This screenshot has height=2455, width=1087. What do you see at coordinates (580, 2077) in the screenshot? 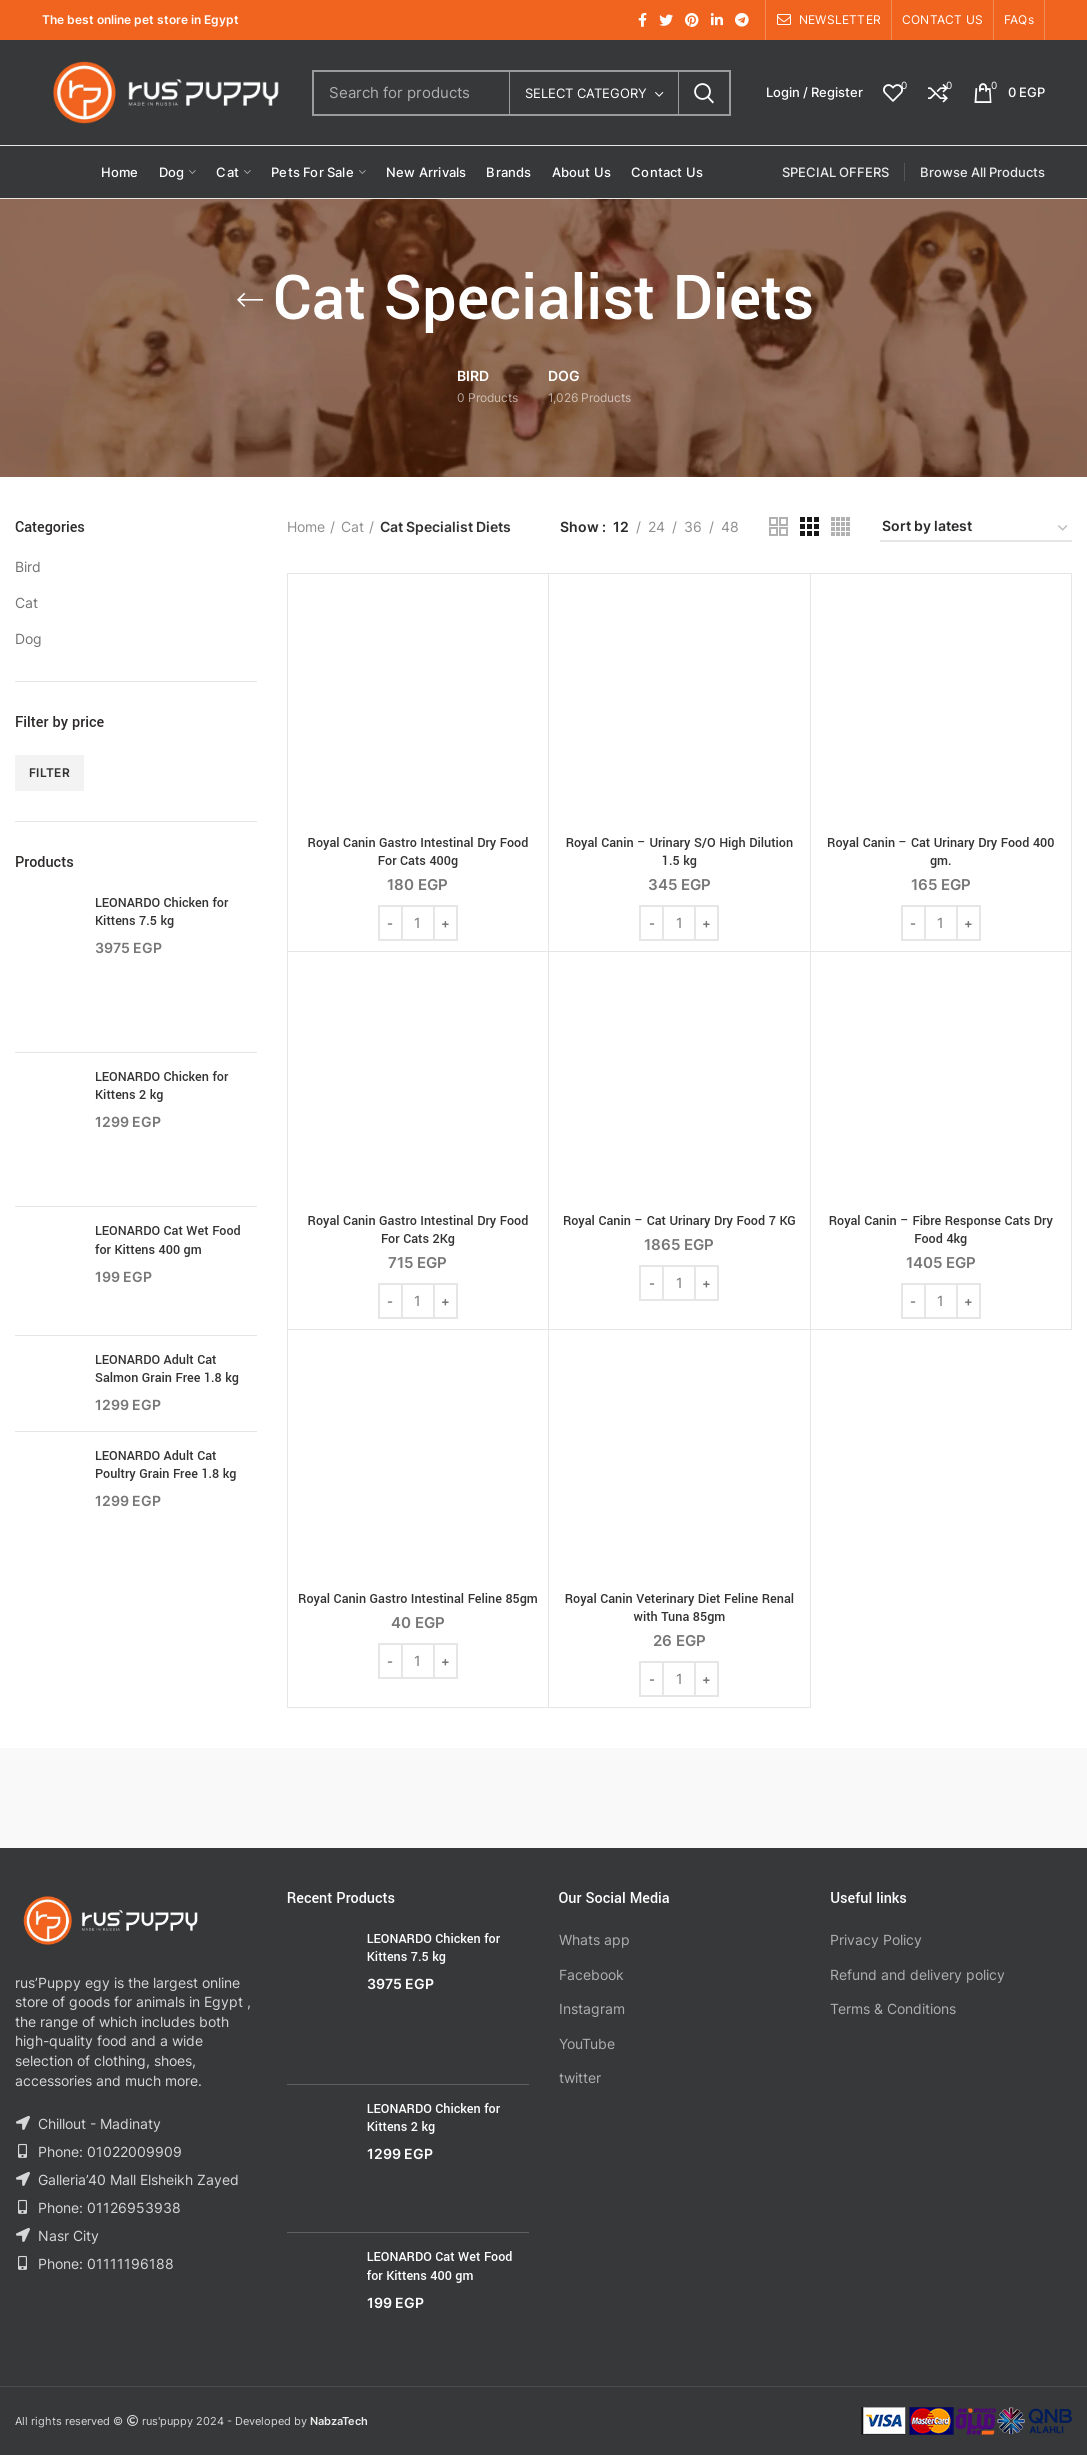
I see `twitter` at bounding box center [580, 2077].